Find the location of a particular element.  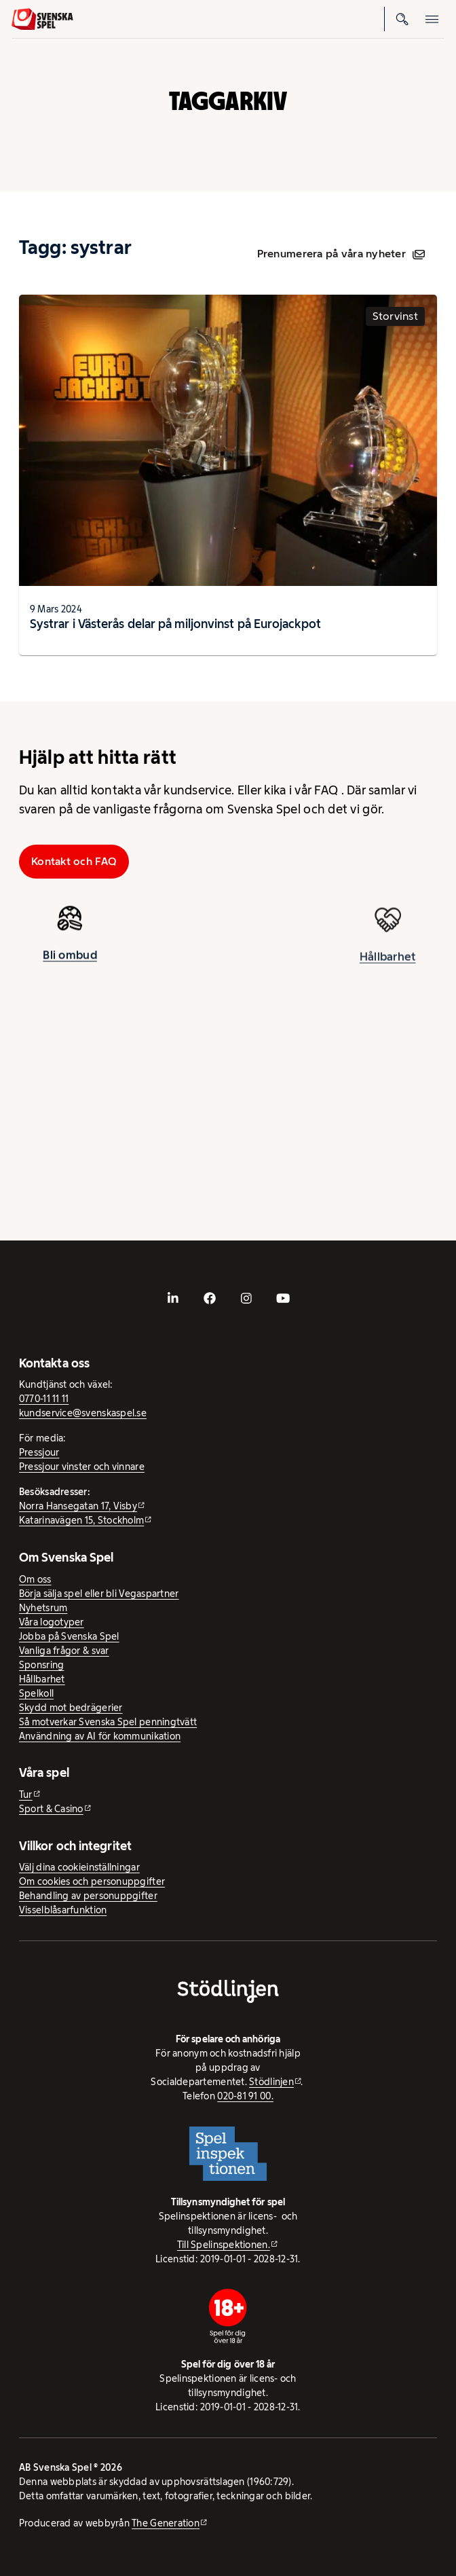

Tur [Tur - extern webbplats] is located at coordinates (26, 1794).